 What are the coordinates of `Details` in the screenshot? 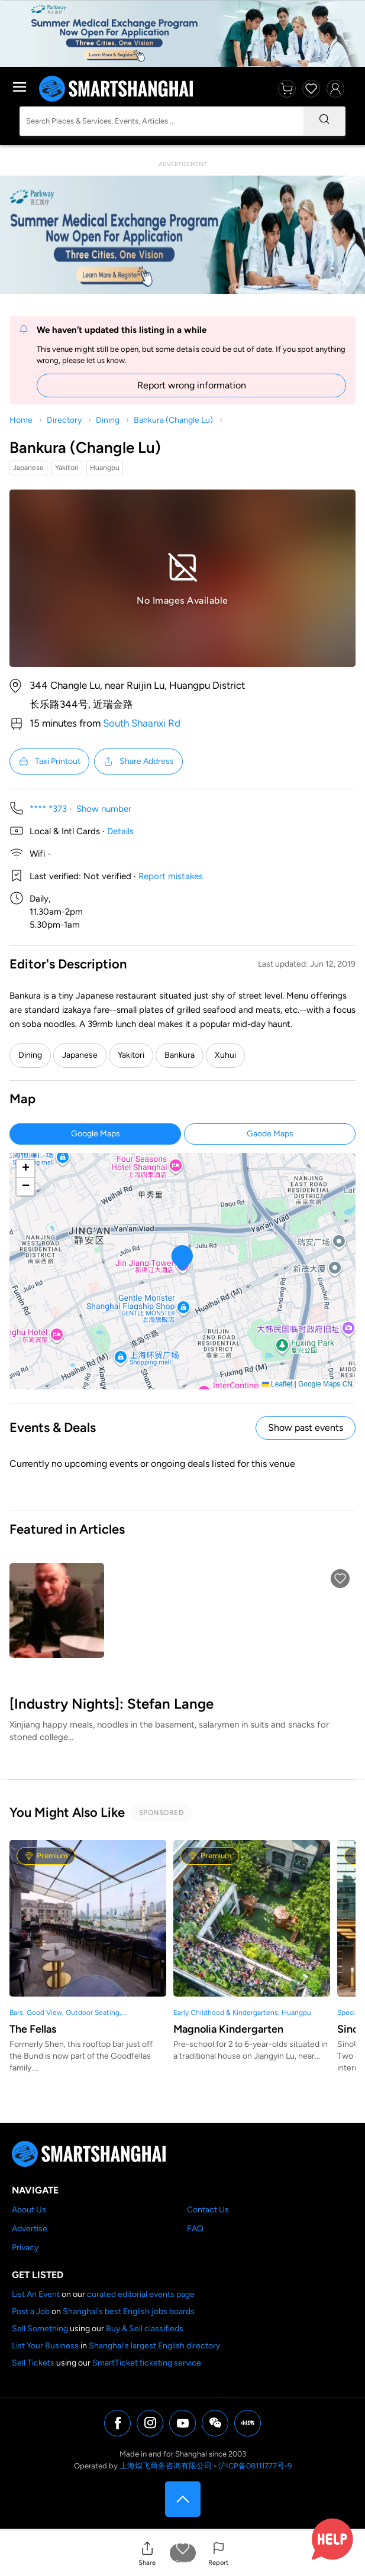 It's located at (120, 831).